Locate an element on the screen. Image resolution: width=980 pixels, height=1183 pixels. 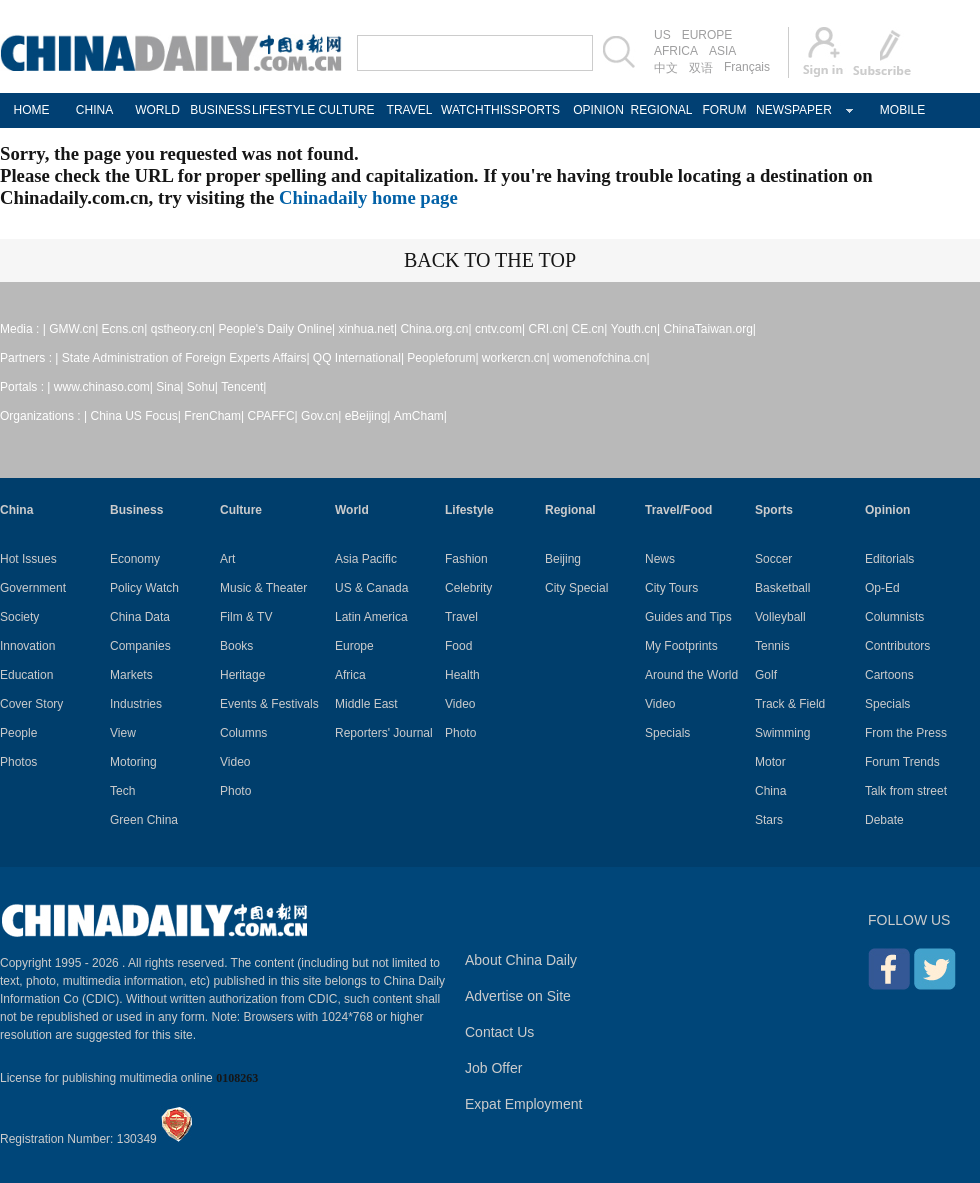
People is located at coordinates (18, 733).